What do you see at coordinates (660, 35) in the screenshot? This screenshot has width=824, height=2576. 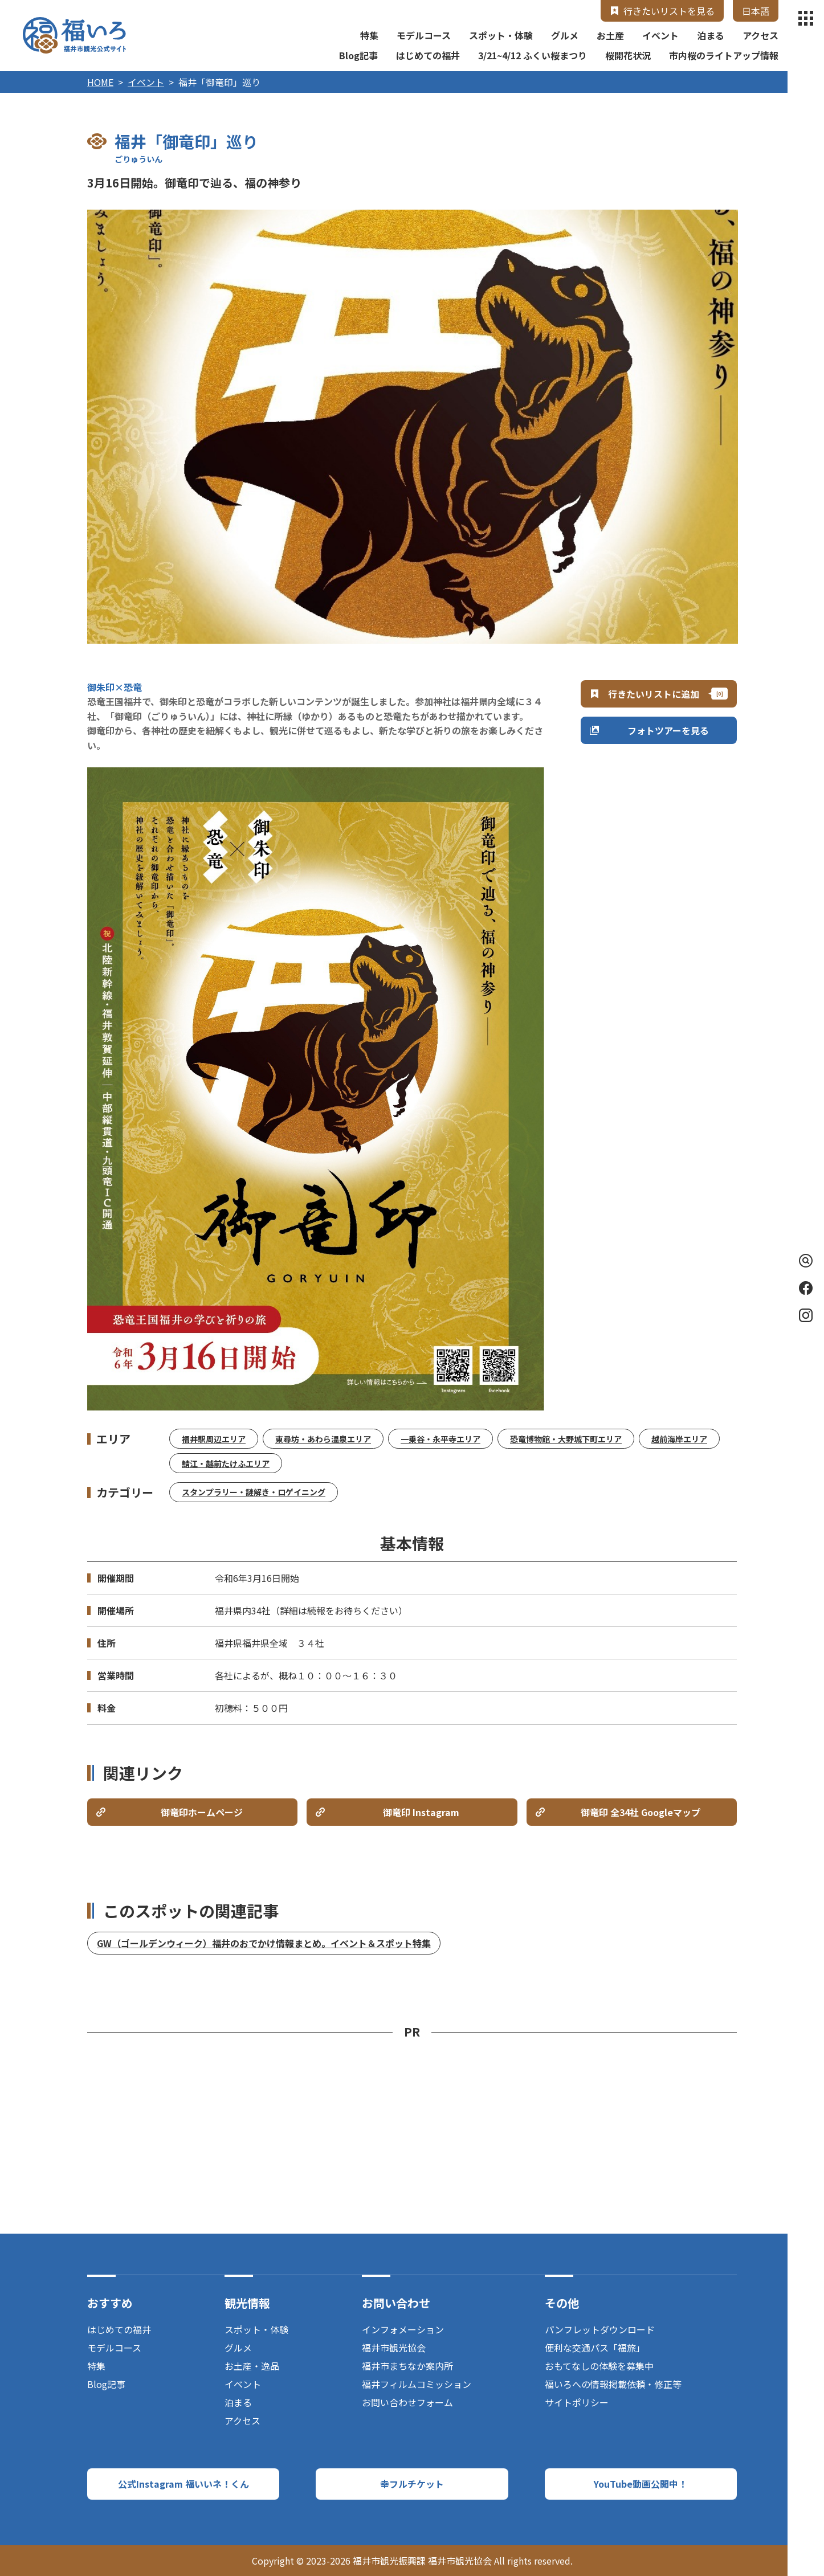 I see `イベント` at bounding box center [660, 35].